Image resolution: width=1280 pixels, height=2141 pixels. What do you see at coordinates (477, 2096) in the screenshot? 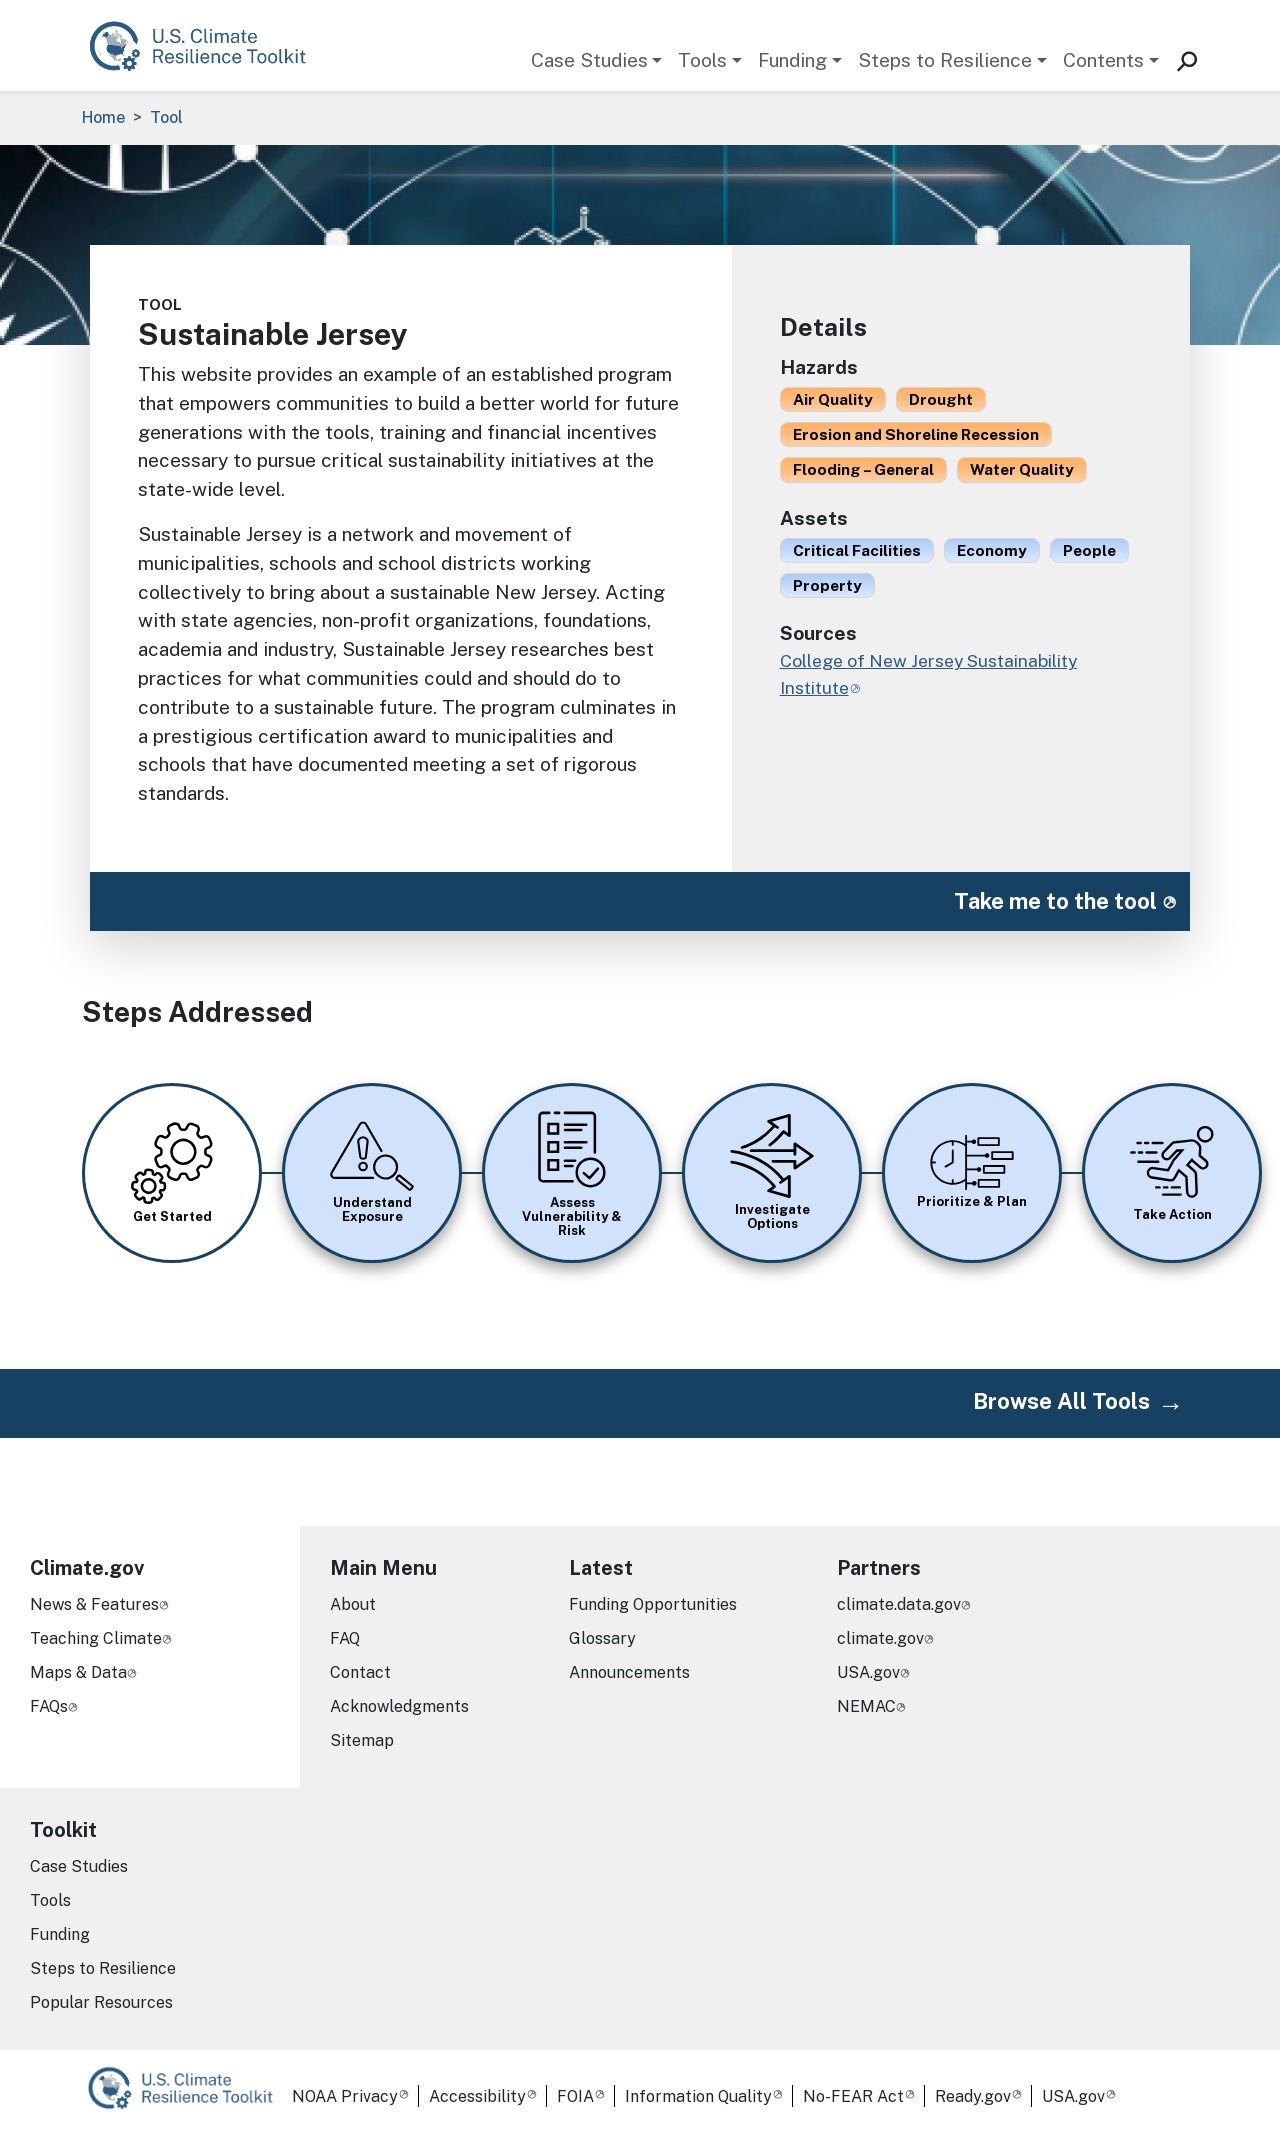
I see `Accessibility` at bounding box center [477, 2096].